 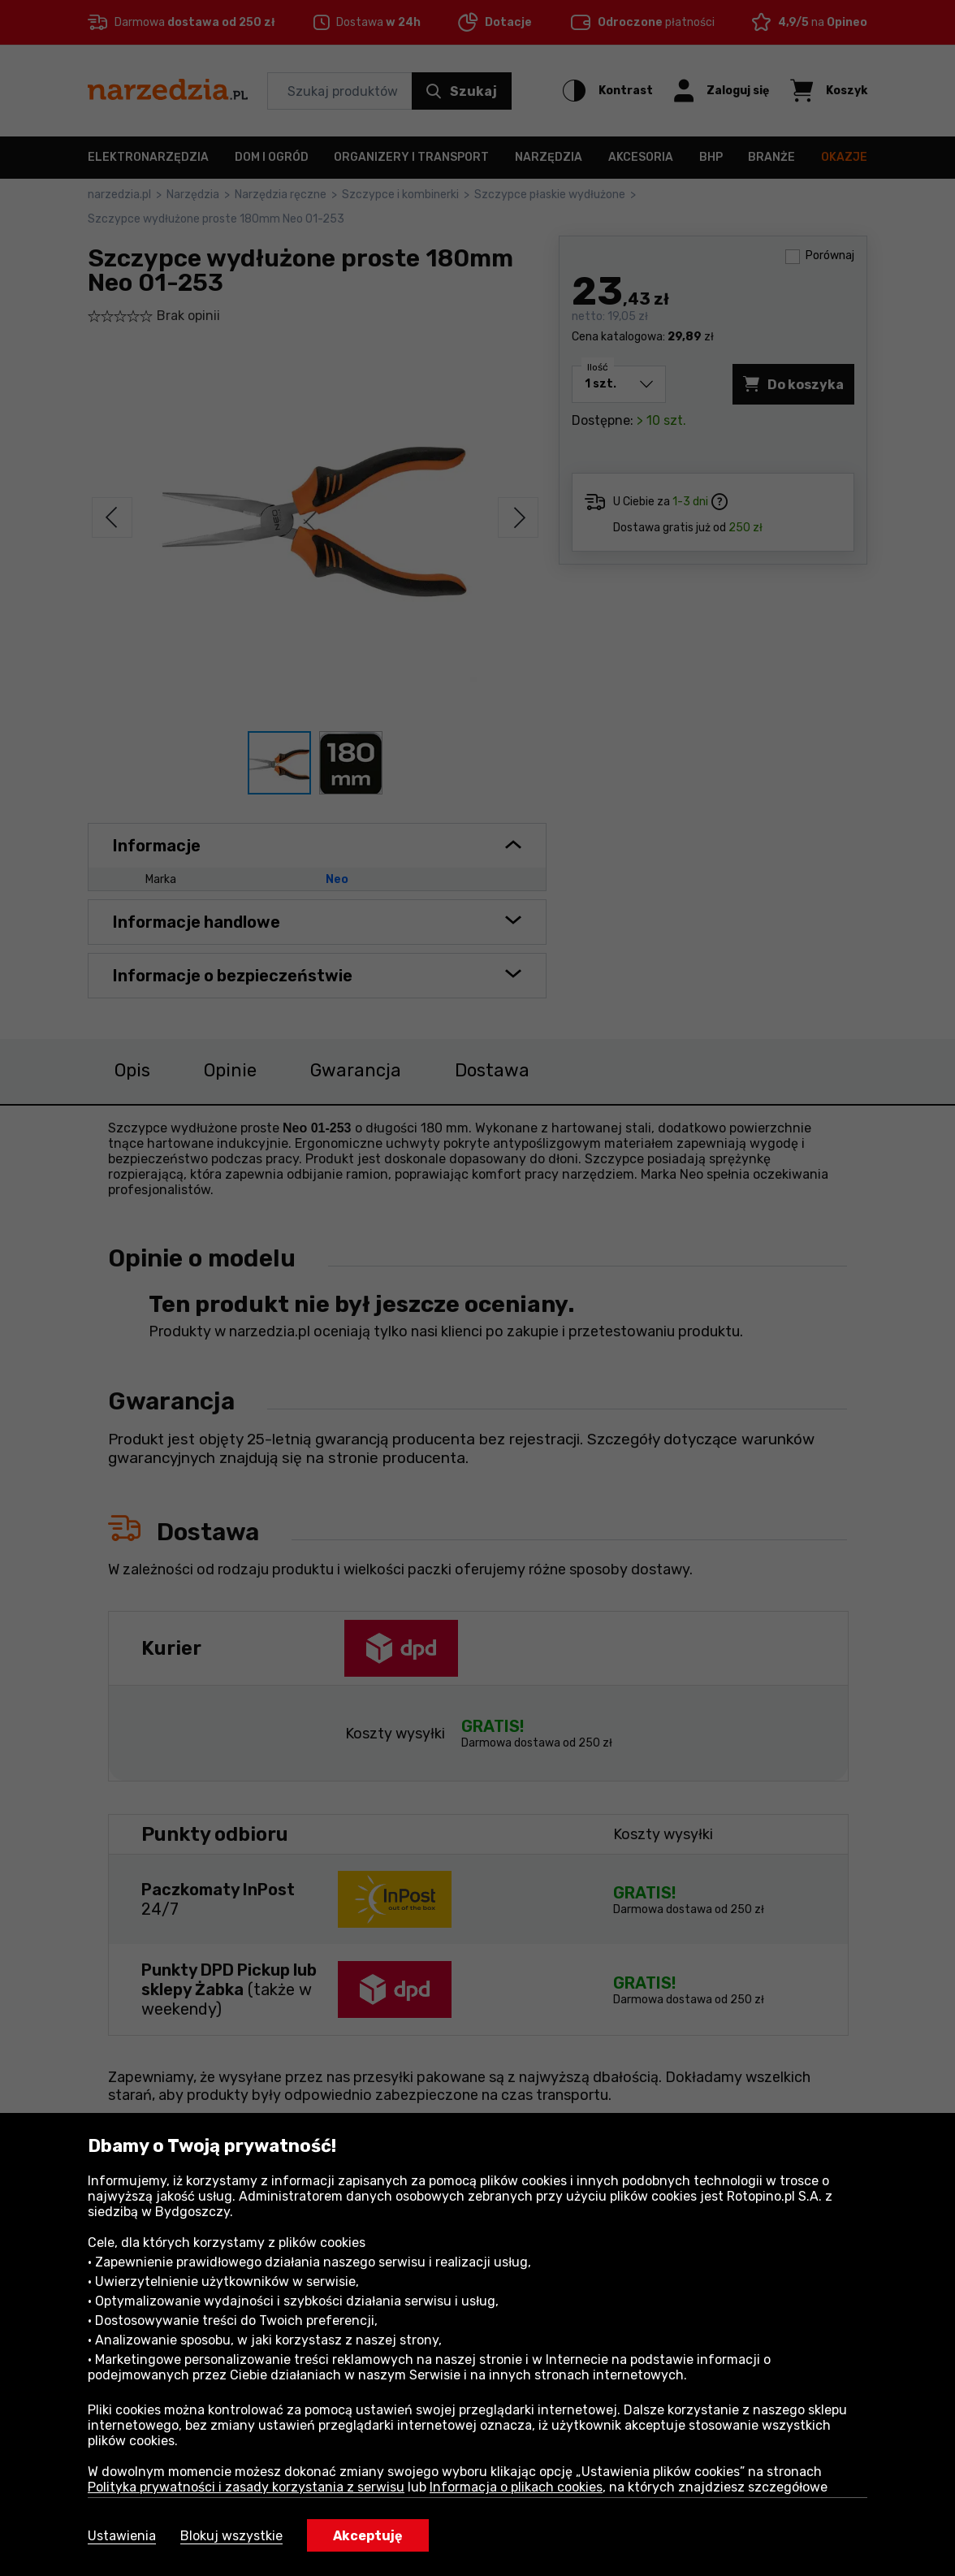 What do you see at coordinates (231, 2536) in the screenshot?
I see `Blokuj wszystkie` at bounding box center [231, 2536].